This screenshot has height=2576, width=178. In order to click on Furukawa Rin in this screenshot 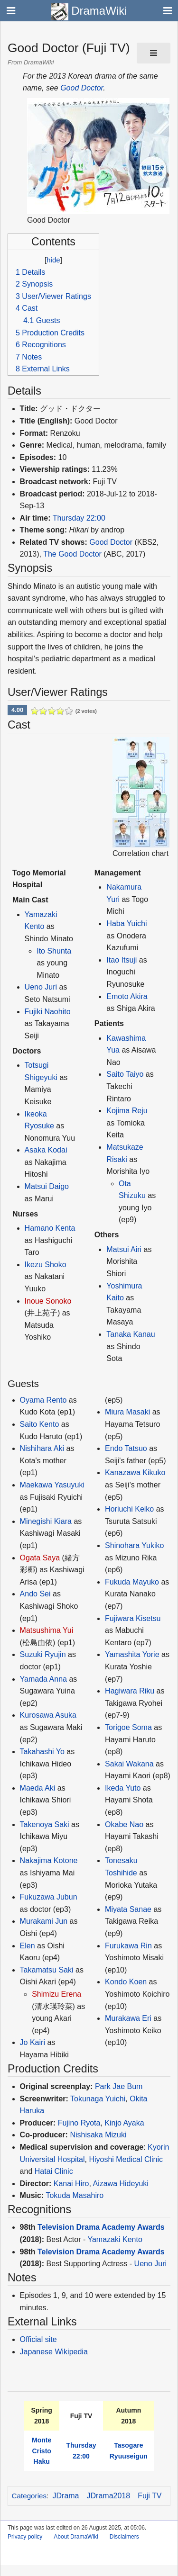, I will do `click(128, 1946)`.